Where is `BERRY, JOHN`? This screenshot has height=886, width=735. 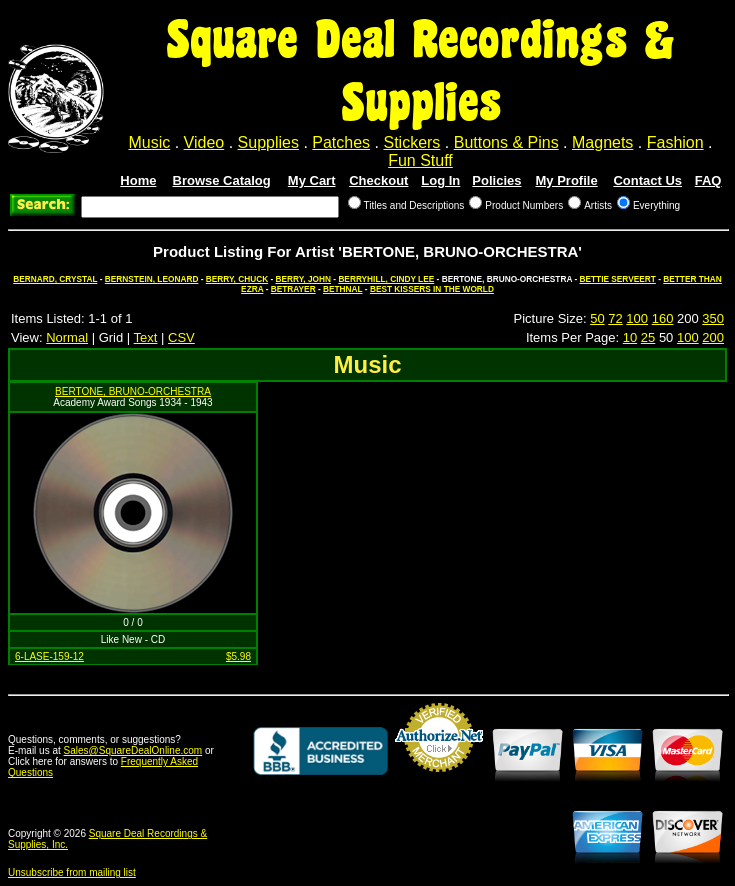 BERRY, JOHN is located at coordinates (303, 279).